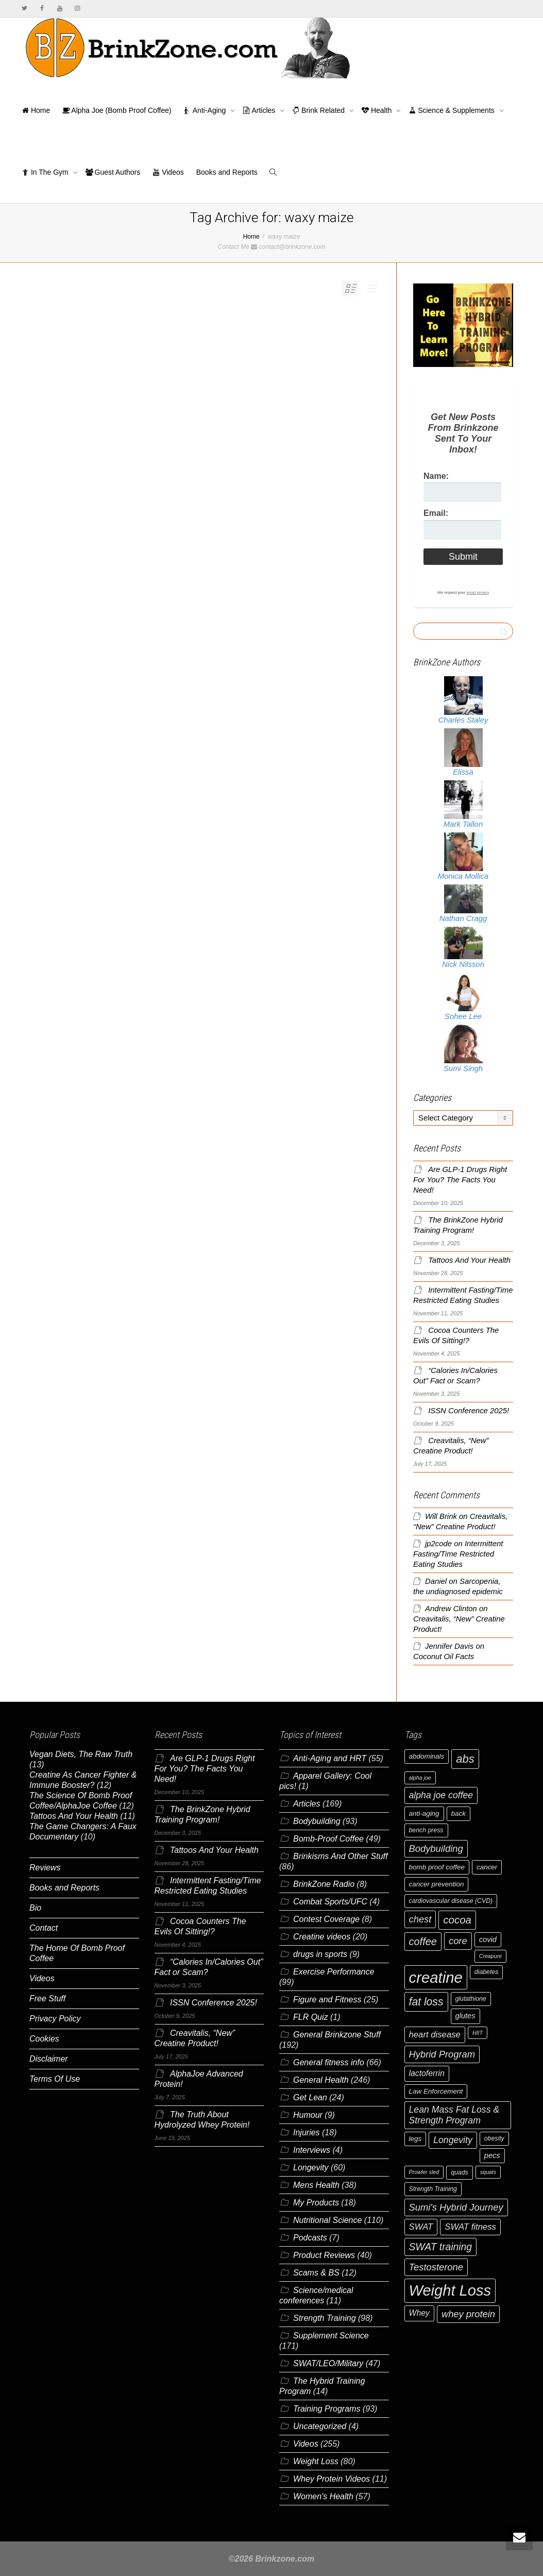  What do you see at coordinates (315, 2461) in the screenshot?
I see `Weight Loss` at bounding box center [315, 2461].